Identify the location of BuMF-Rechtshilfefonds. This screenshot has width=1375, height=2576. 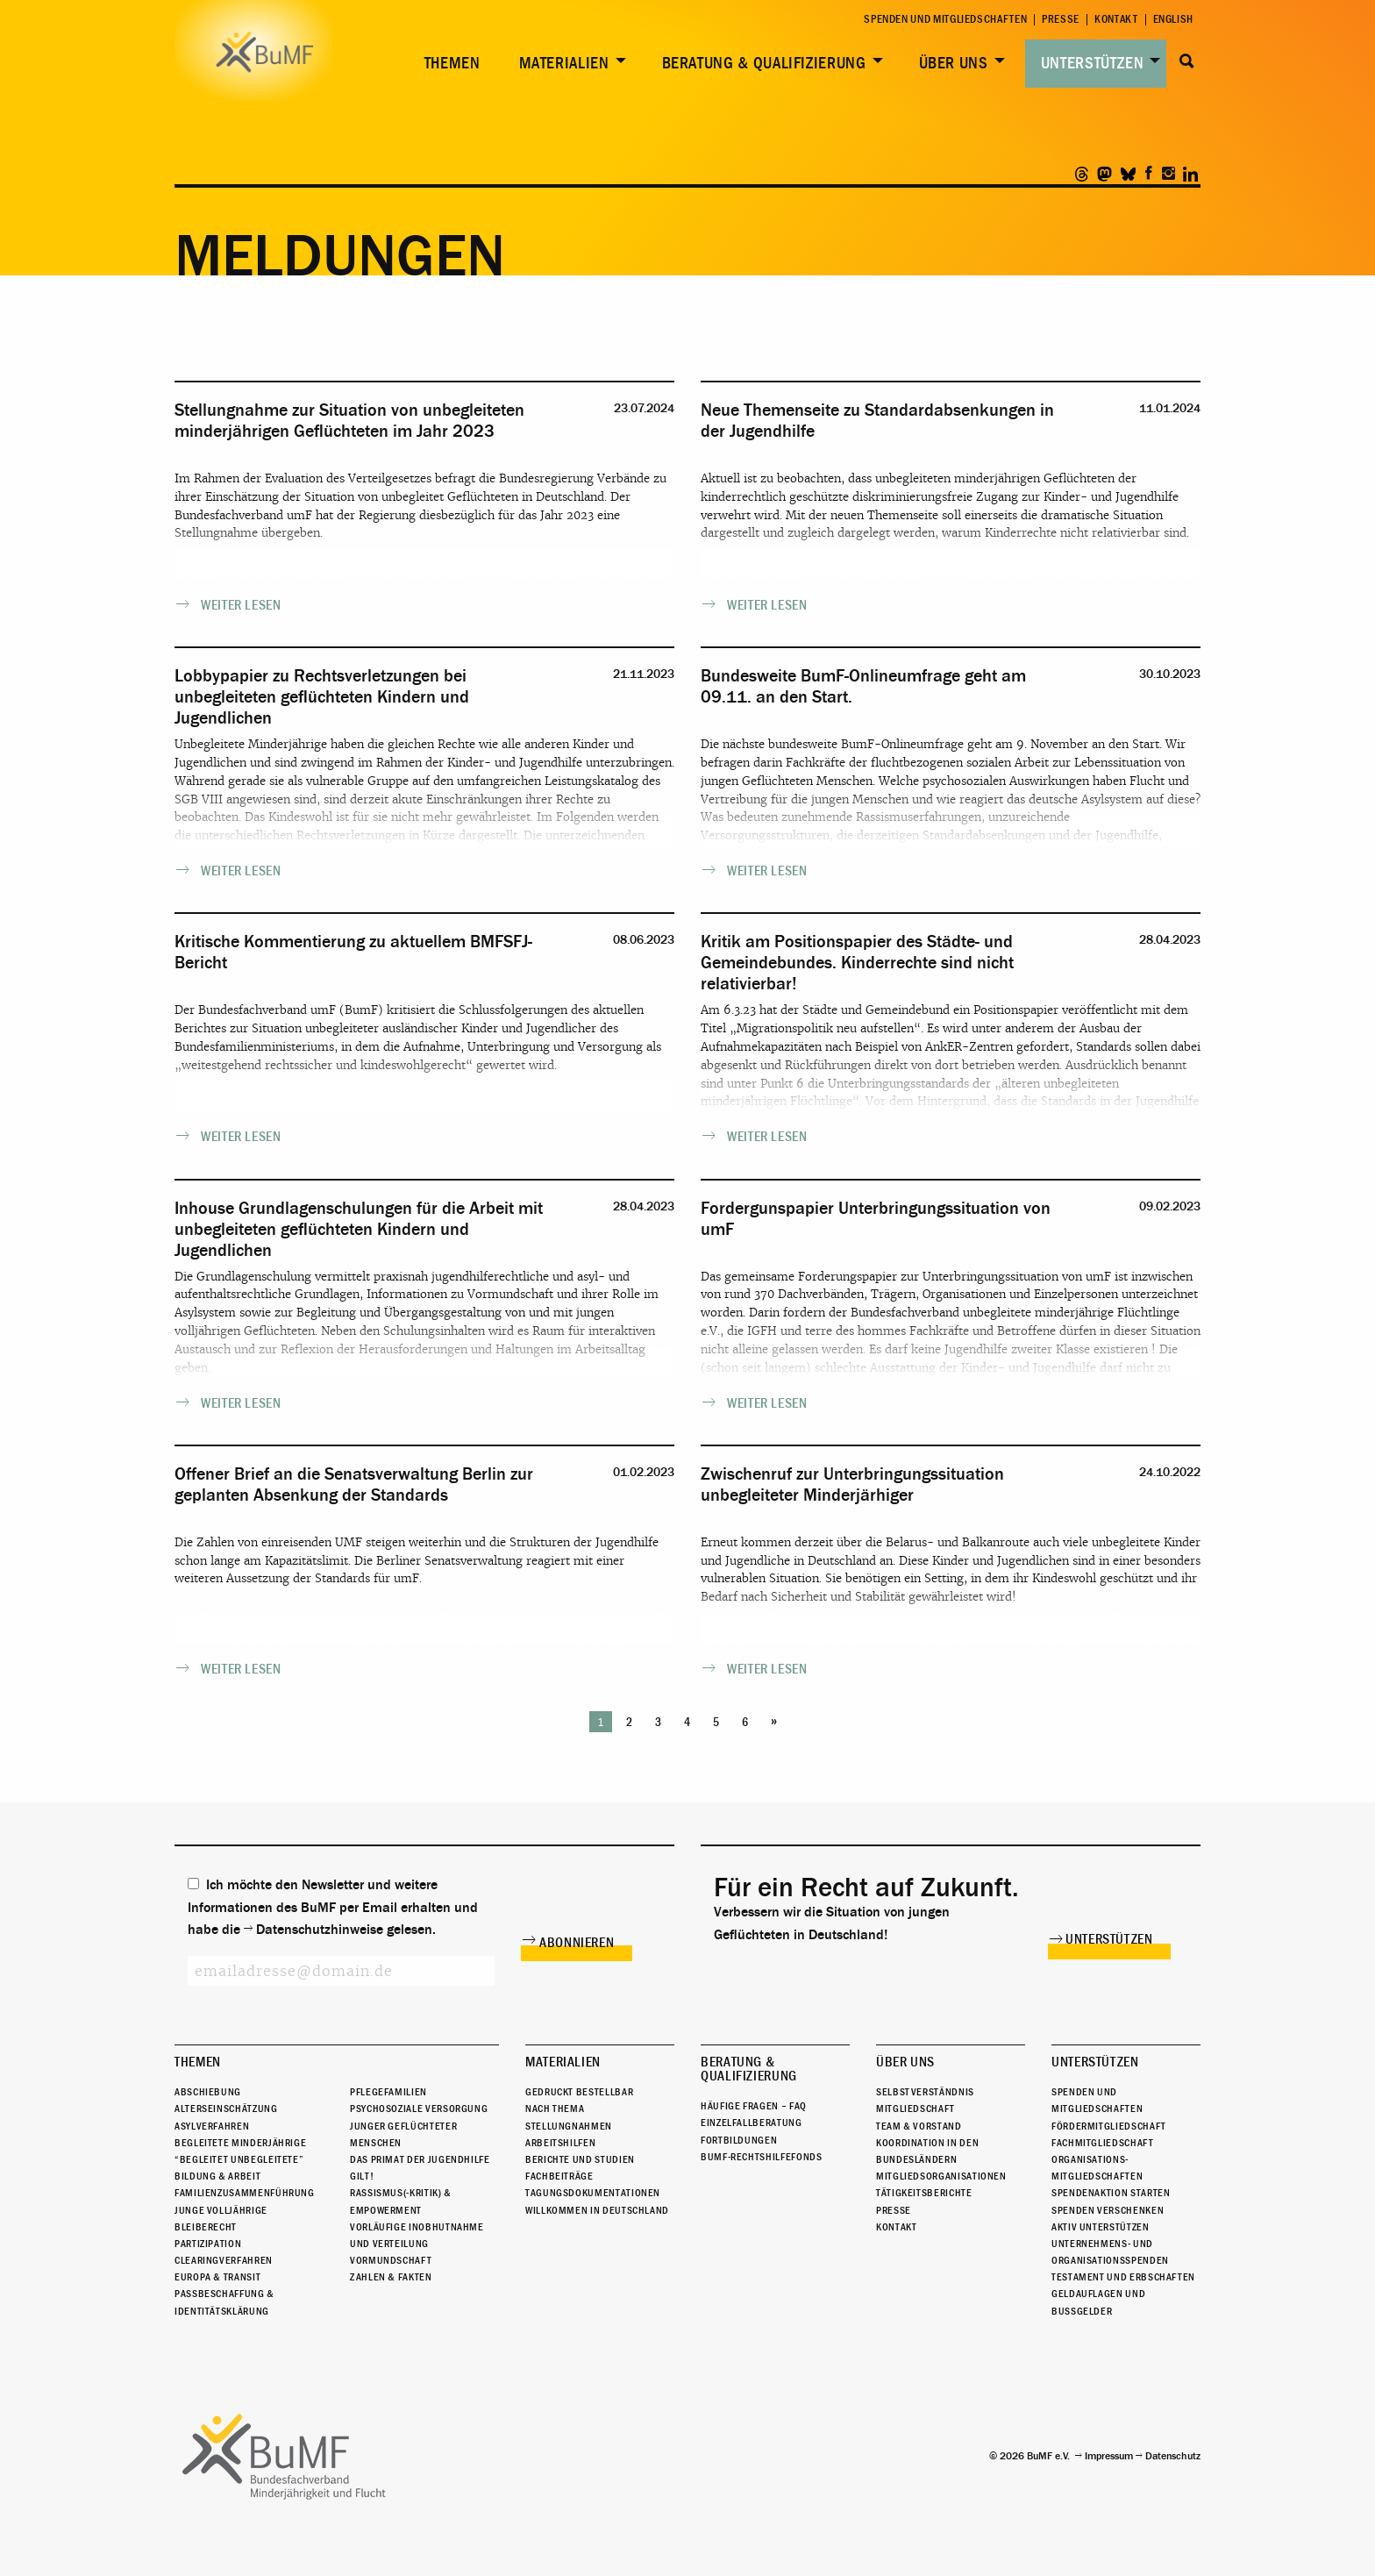
(761, 2157).